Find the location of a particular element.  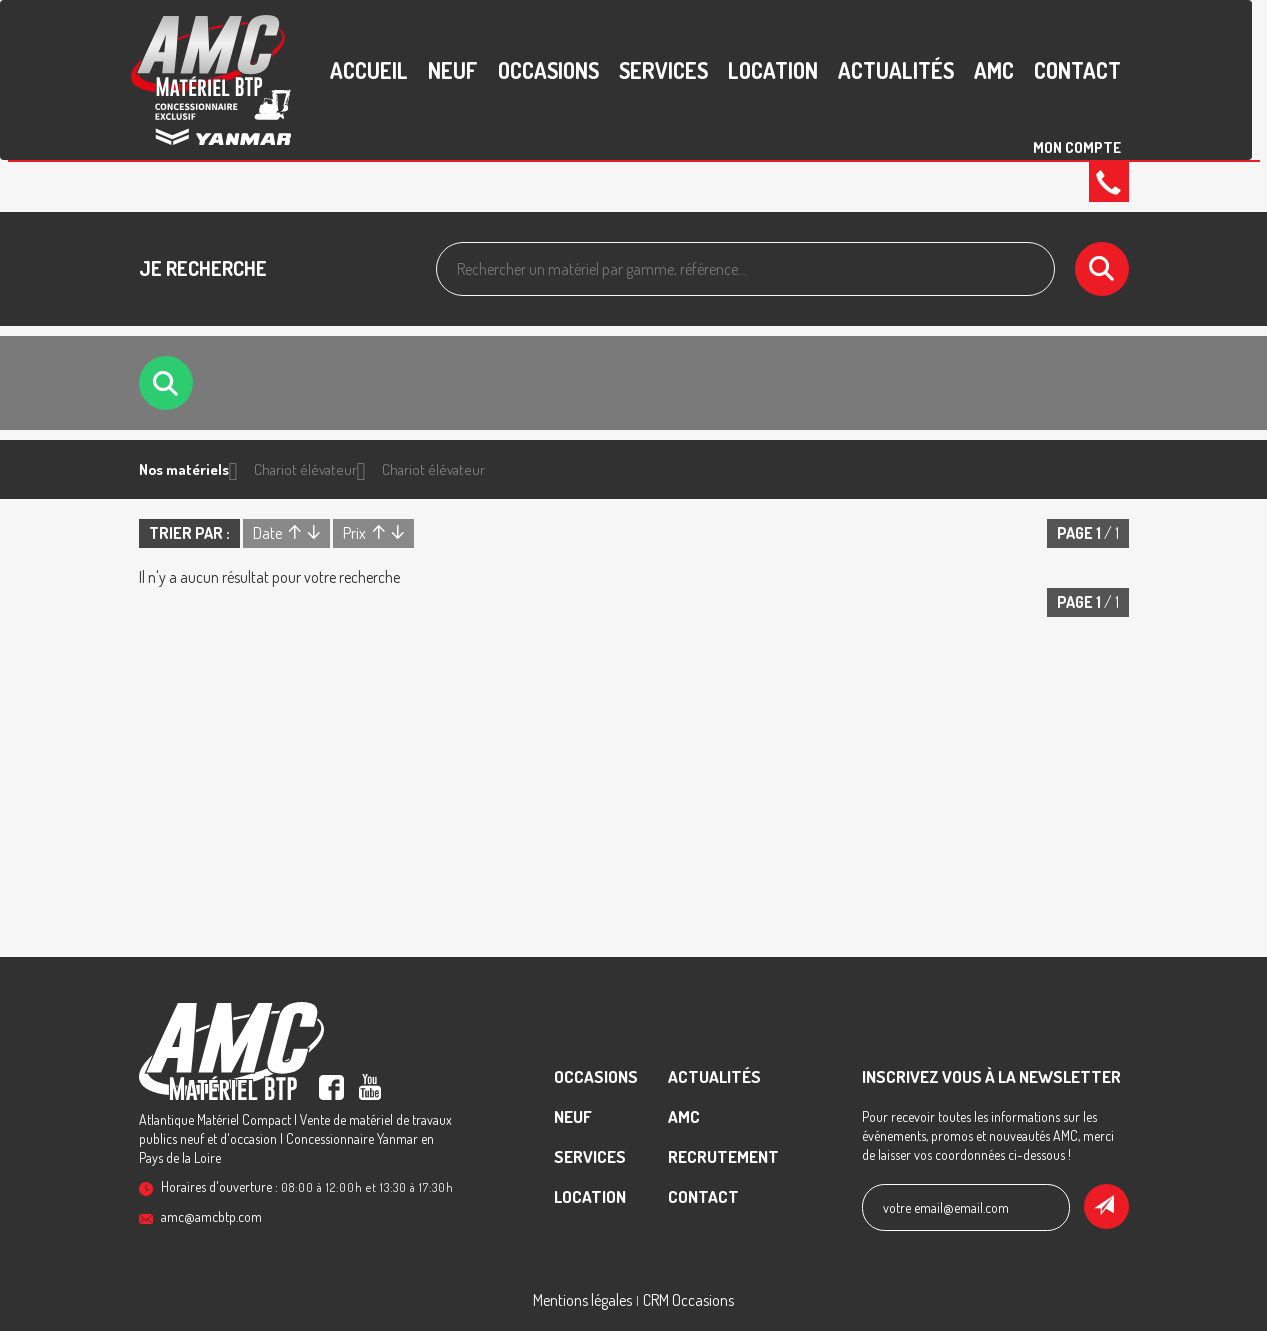

Actualités is located at coordinates (896, 70).